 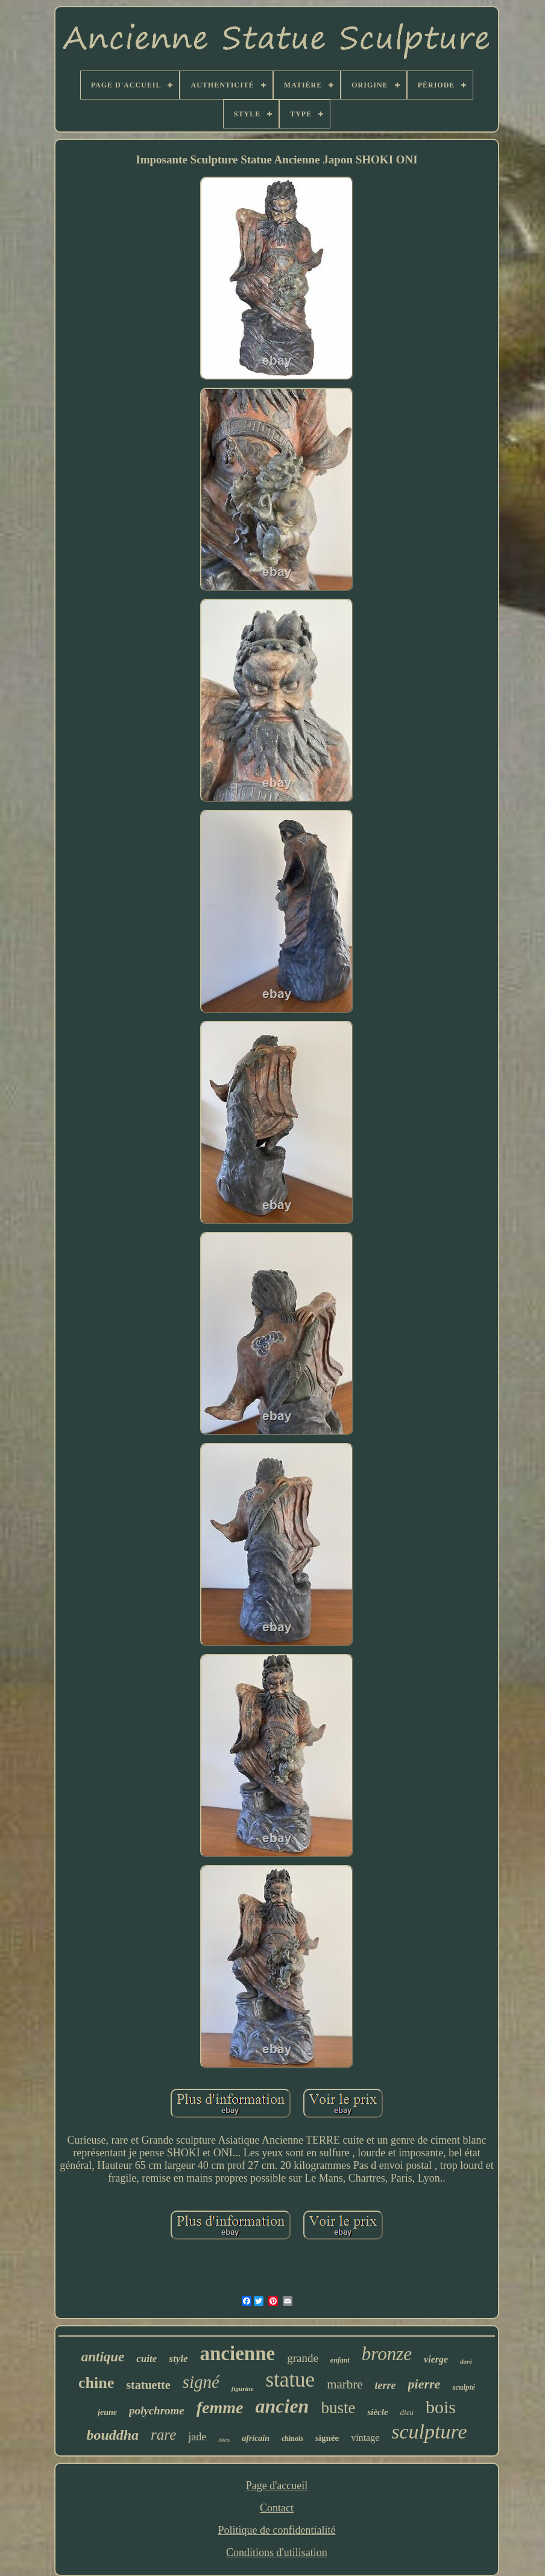 I want to click on Page d'accueil, so click(x=277, y=2486).